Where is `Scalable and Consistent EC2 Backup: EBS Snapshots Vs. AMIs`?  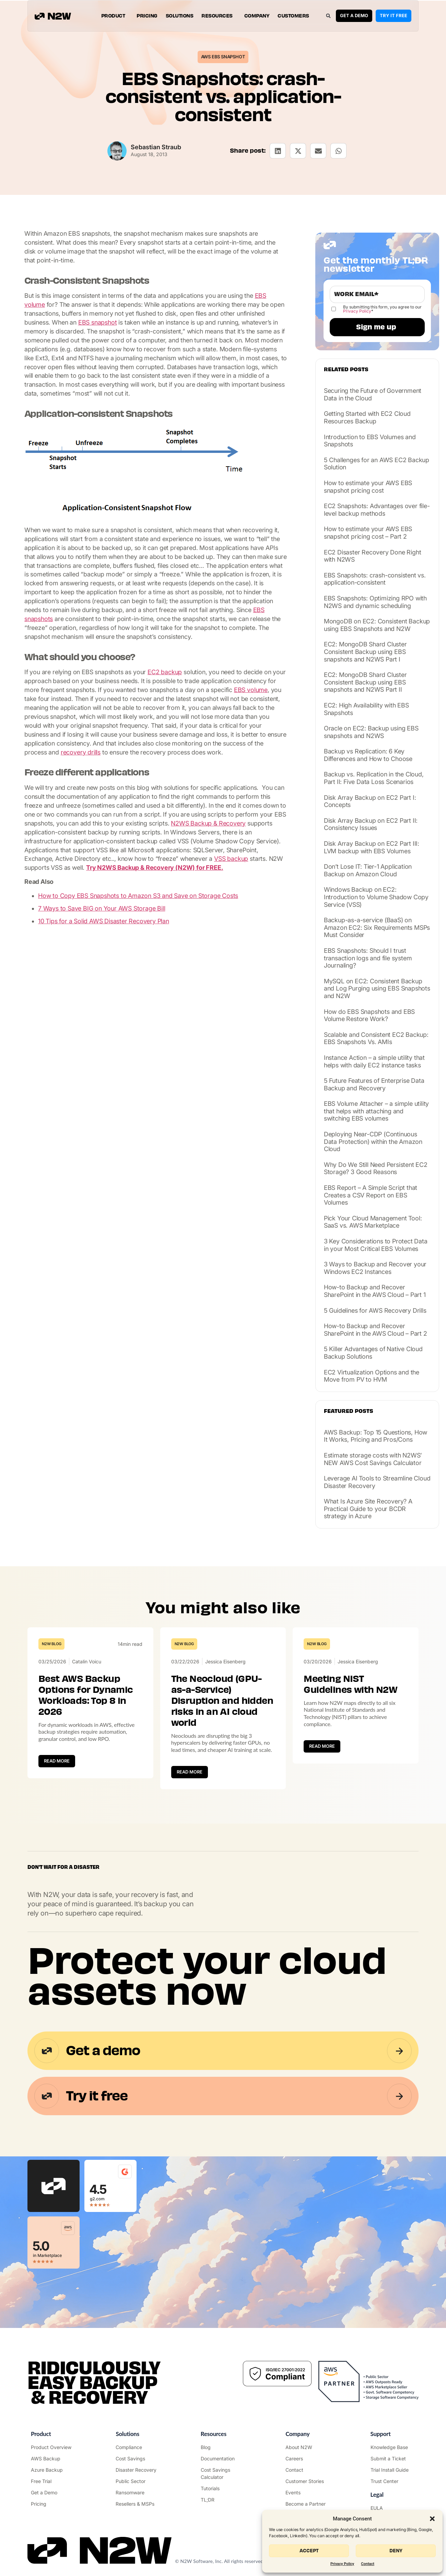 Scalable and Consistent EC2 Backup: EBS Snapshots Vs. AMIs is located at coordinates (376, 1038).